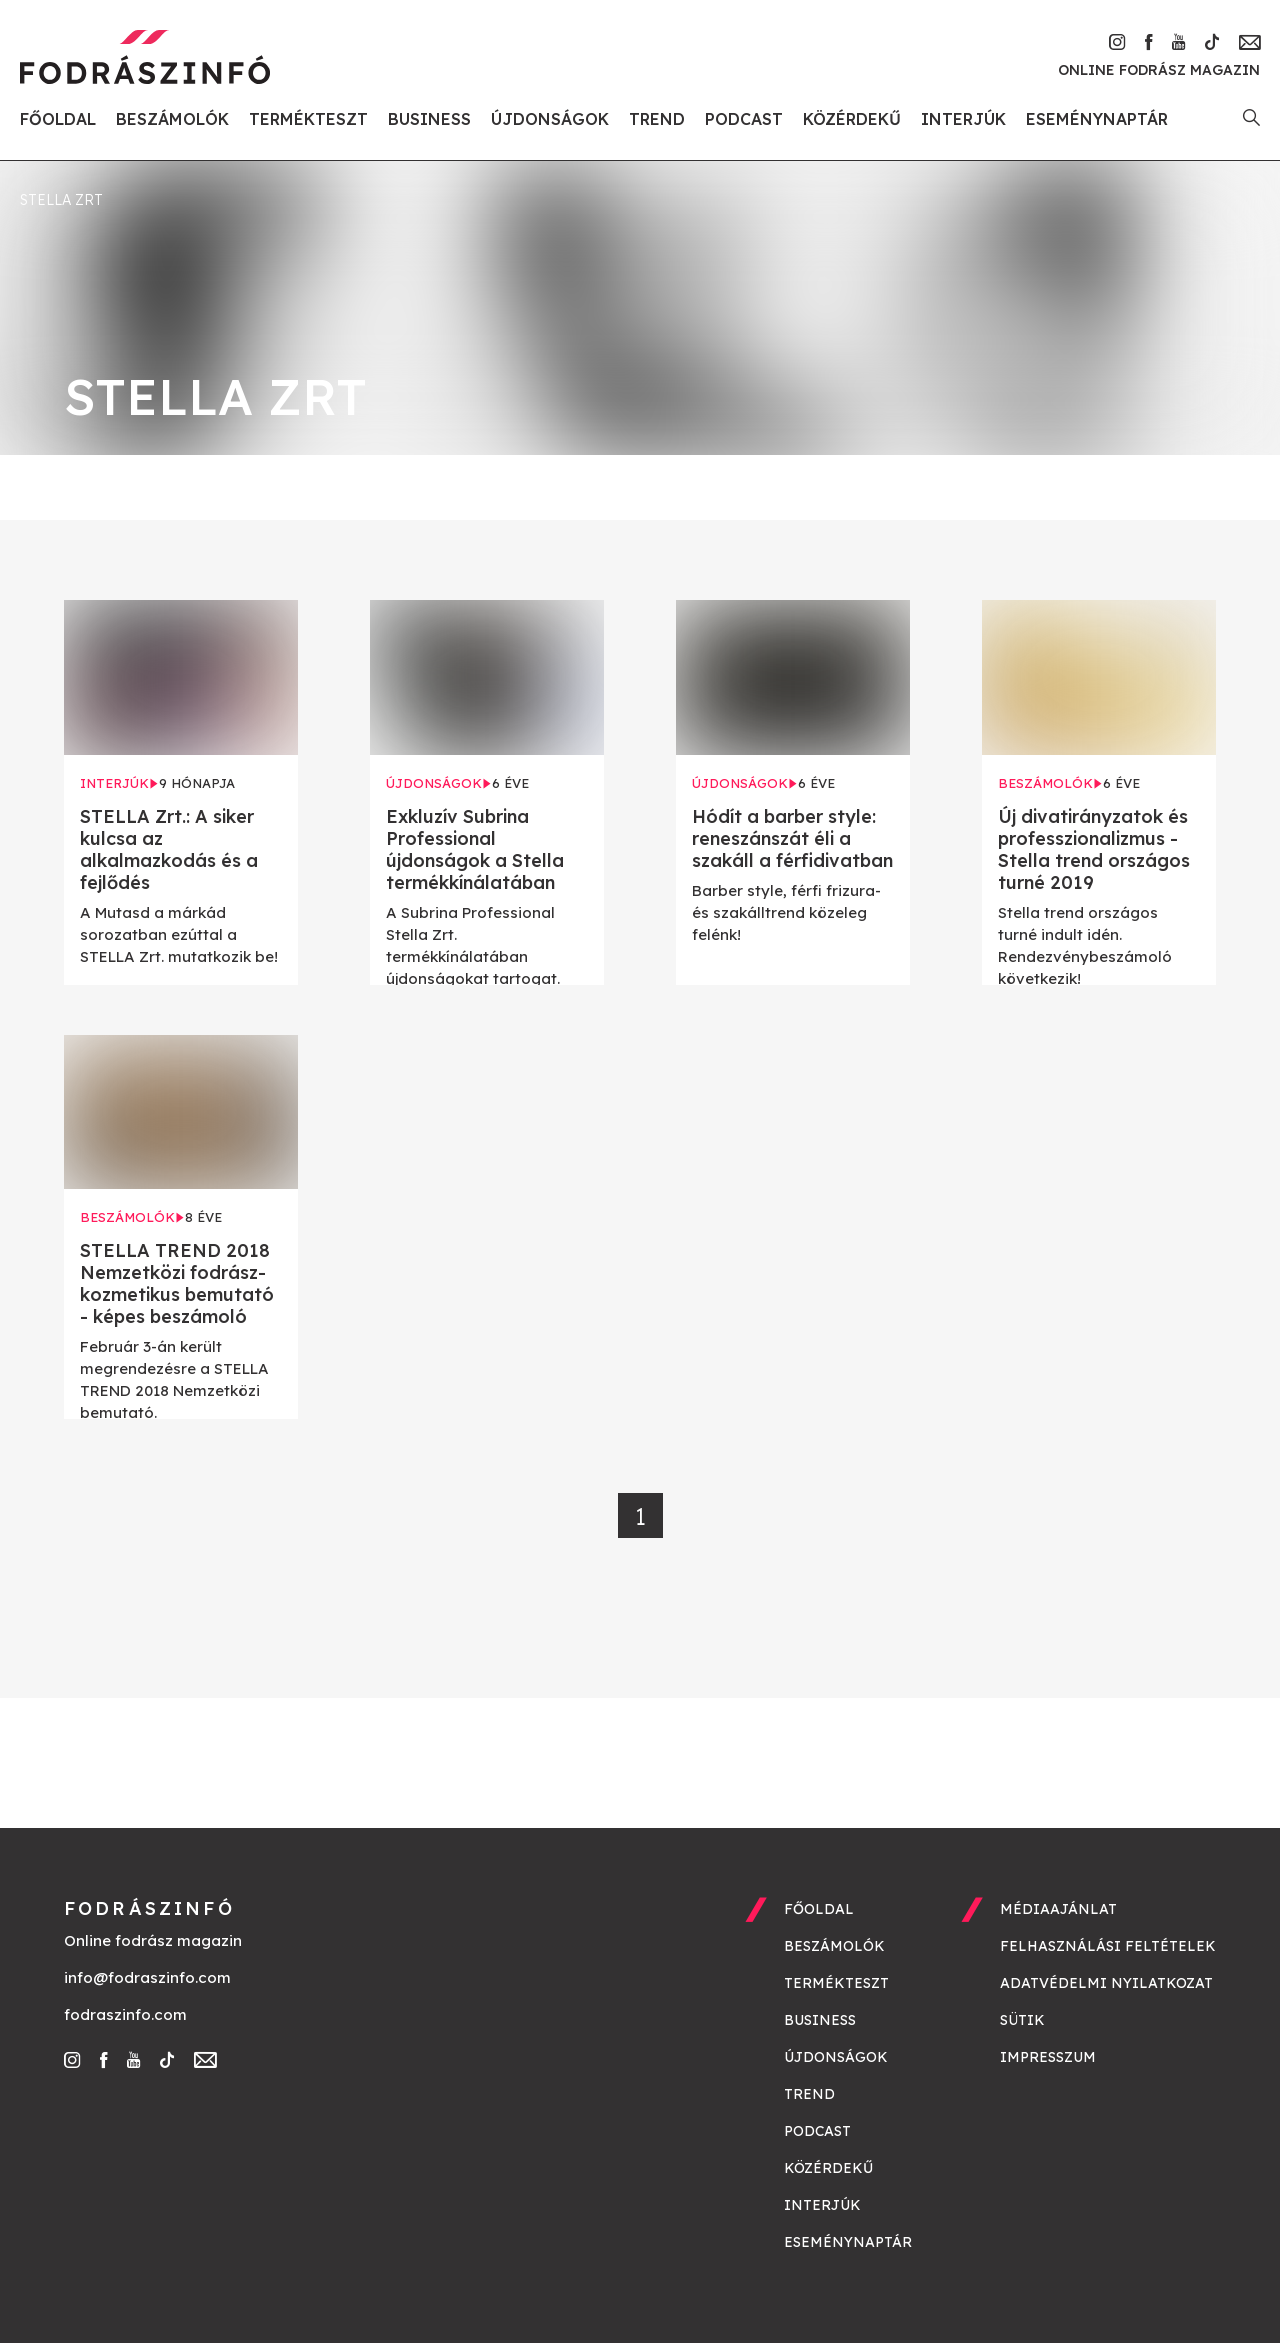 This screenshot has height=2343, width=1280. What do you see at coordinates (744, 119) in the screenshot?
I see `Podcast` at bounding box center [744, 119].